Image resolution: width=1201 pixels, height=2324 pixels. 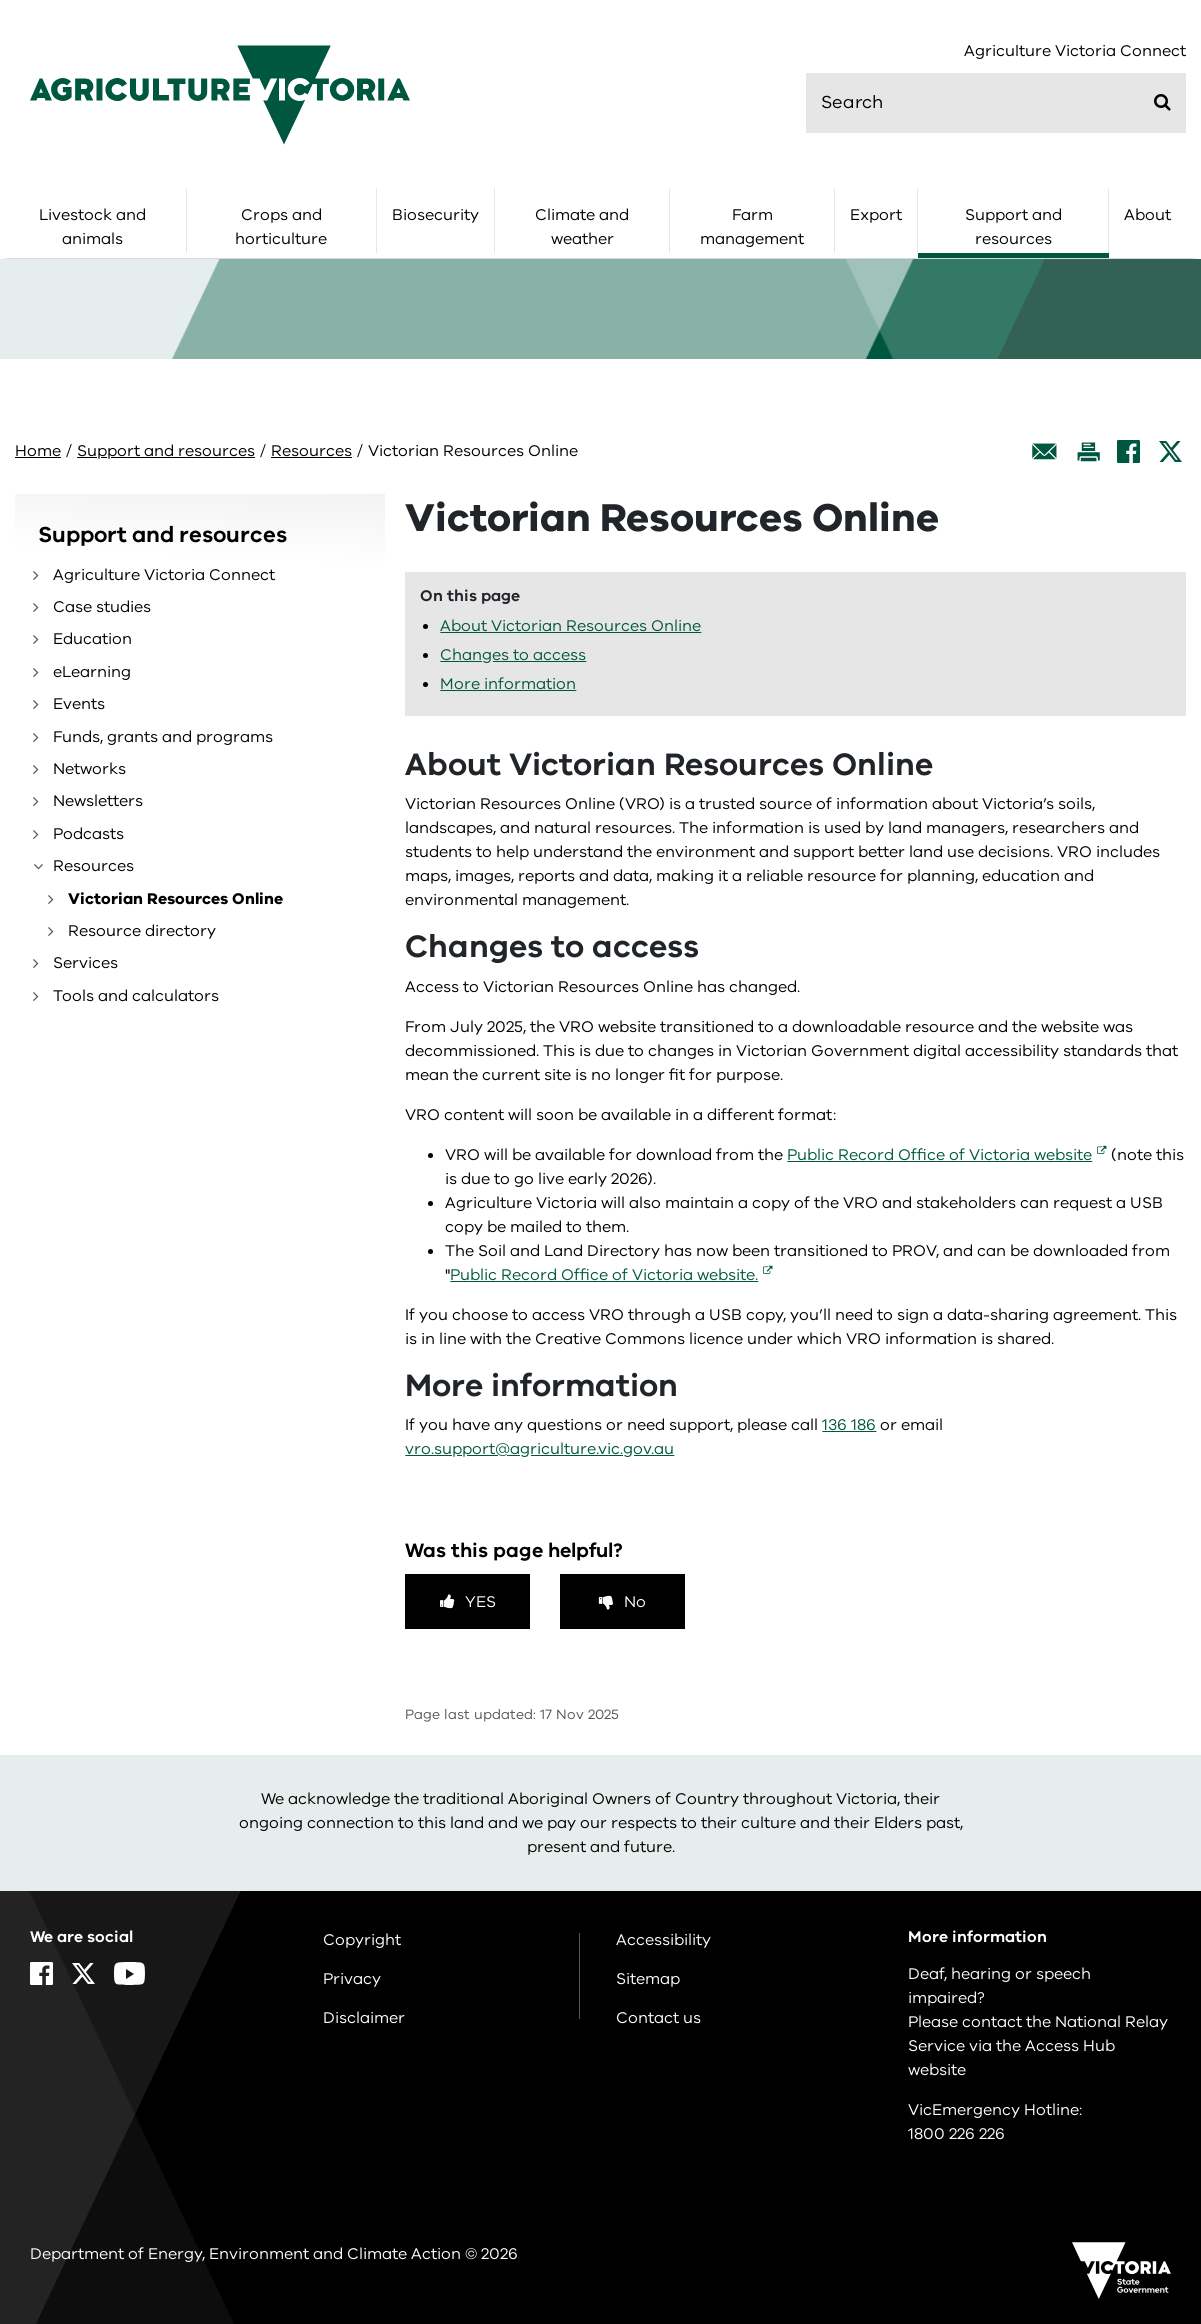 What do you see at coordinates (1147, 215) in the screenshot?
I see `About` at bounding box center [1147, 215].